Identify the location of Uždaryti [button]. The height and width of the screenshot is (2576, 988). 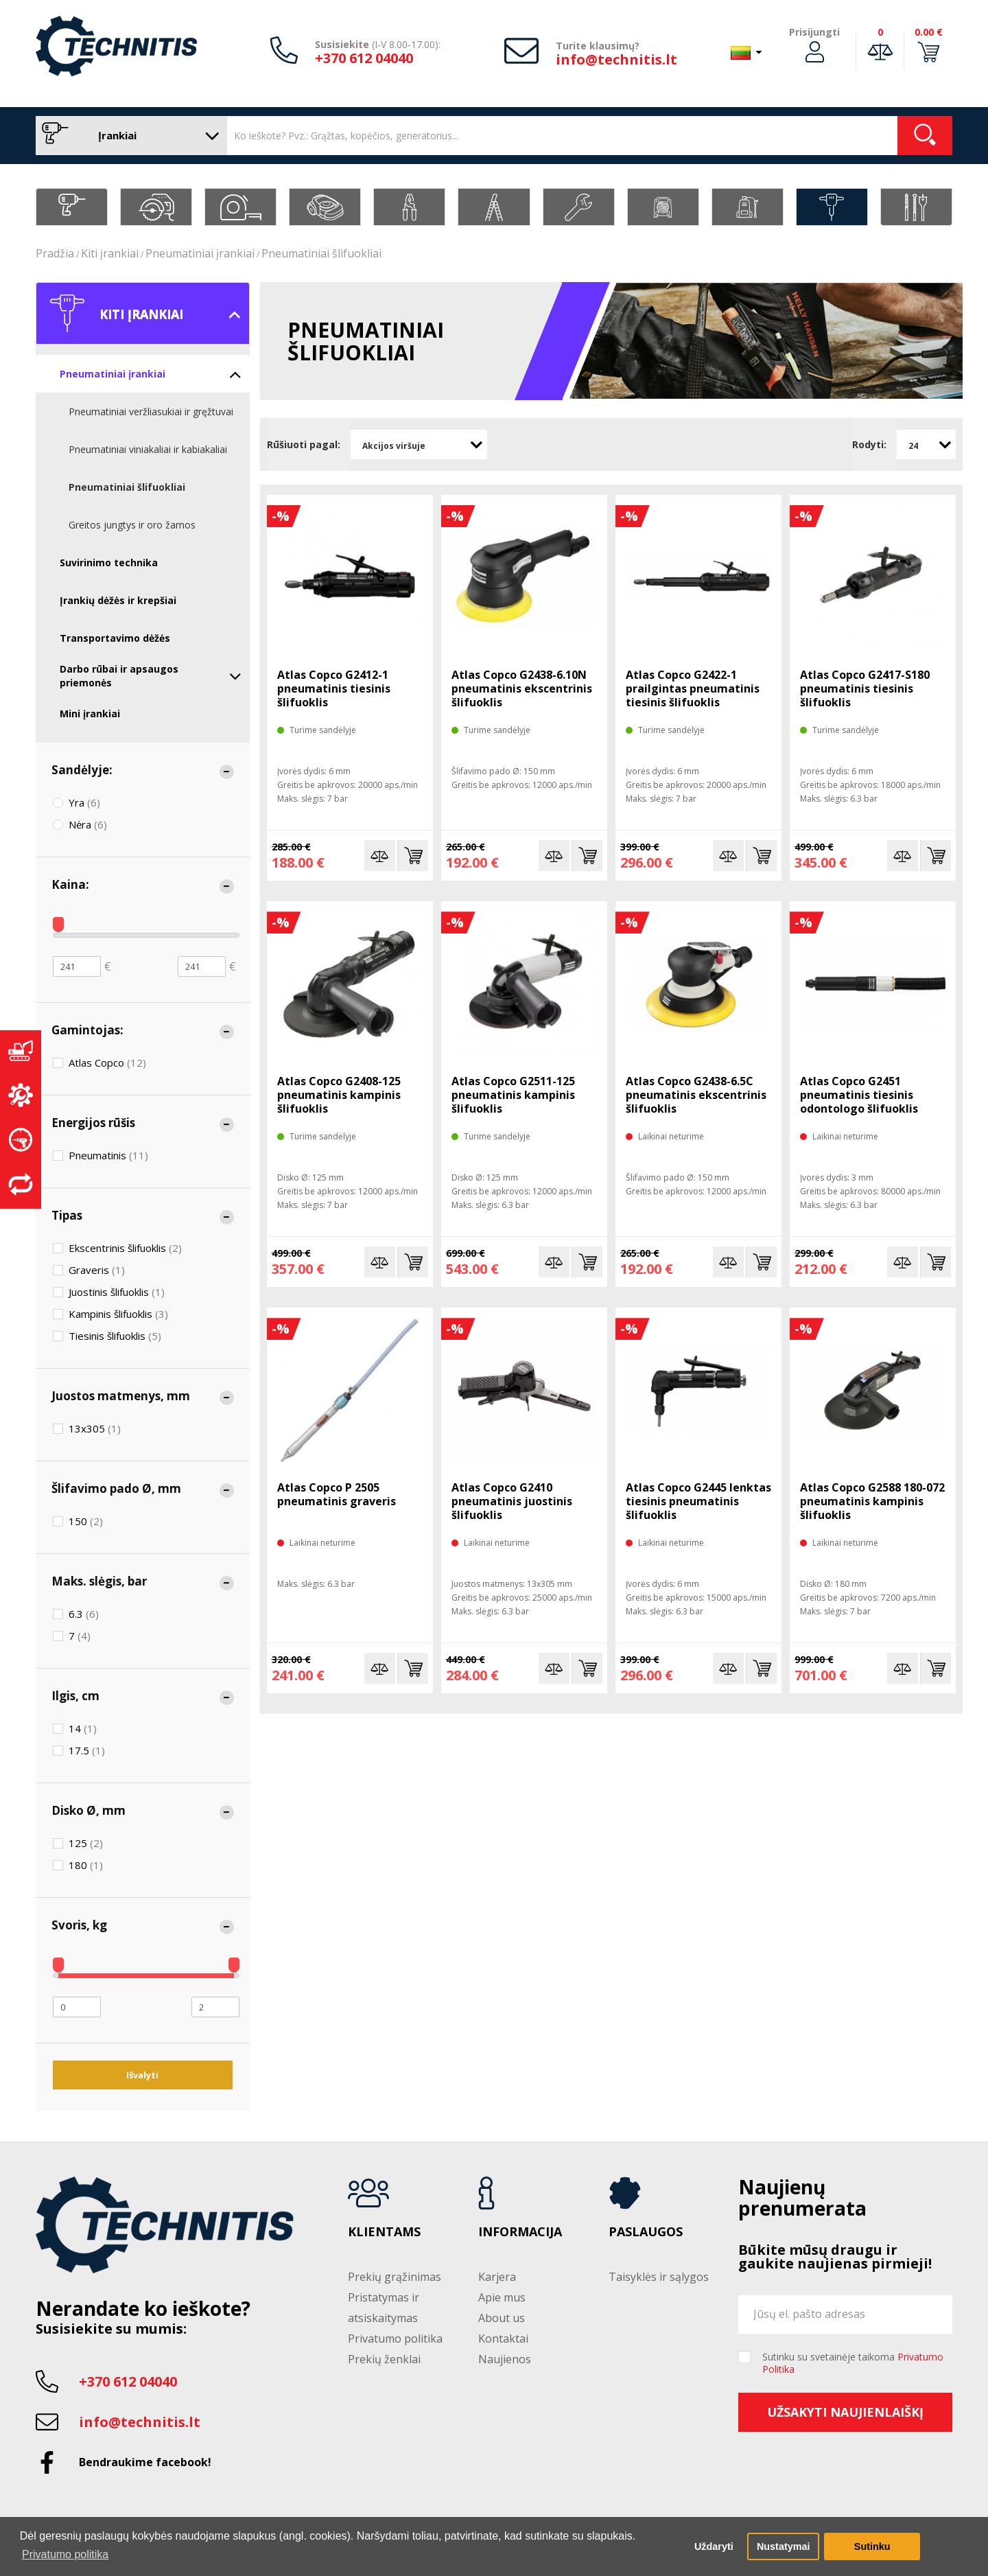
(713, 2546).